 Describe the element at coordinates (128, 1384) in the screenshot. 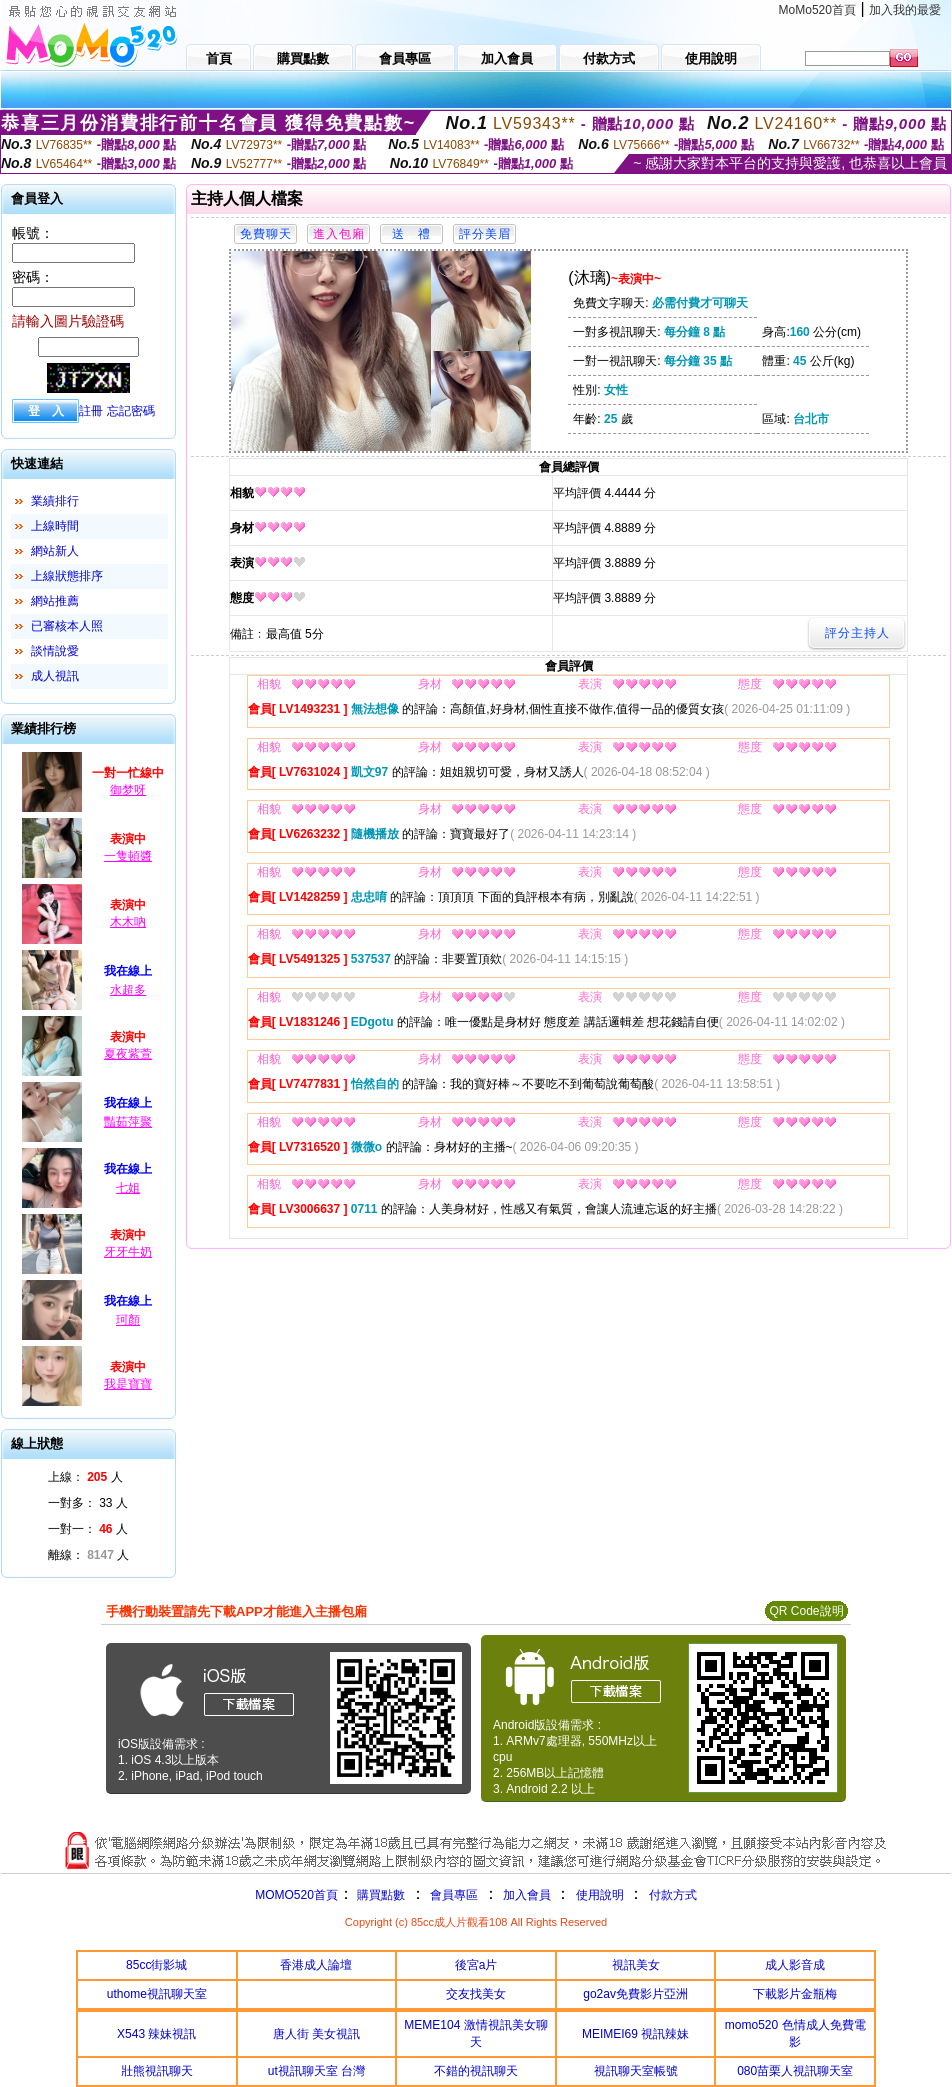

I see `我是寶寶` at that location.